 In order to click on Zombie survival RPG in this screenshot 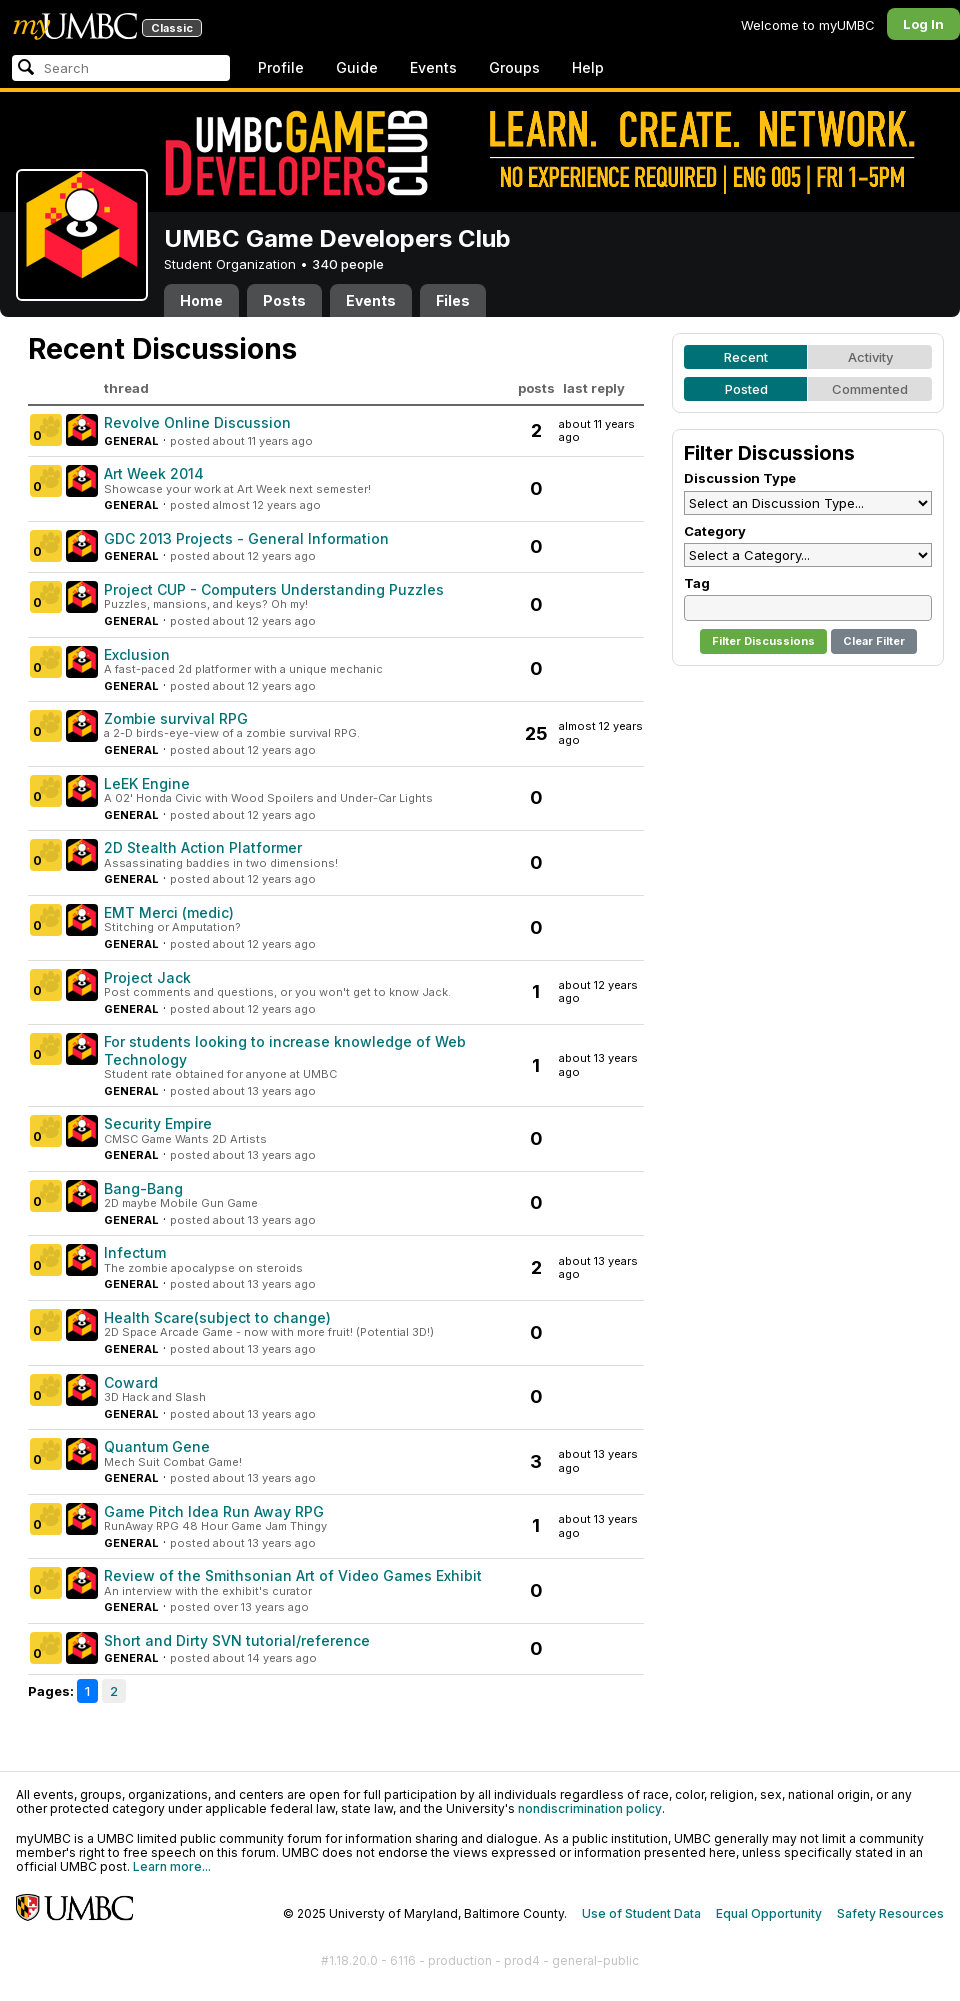, I will do `click(176, 718)`.